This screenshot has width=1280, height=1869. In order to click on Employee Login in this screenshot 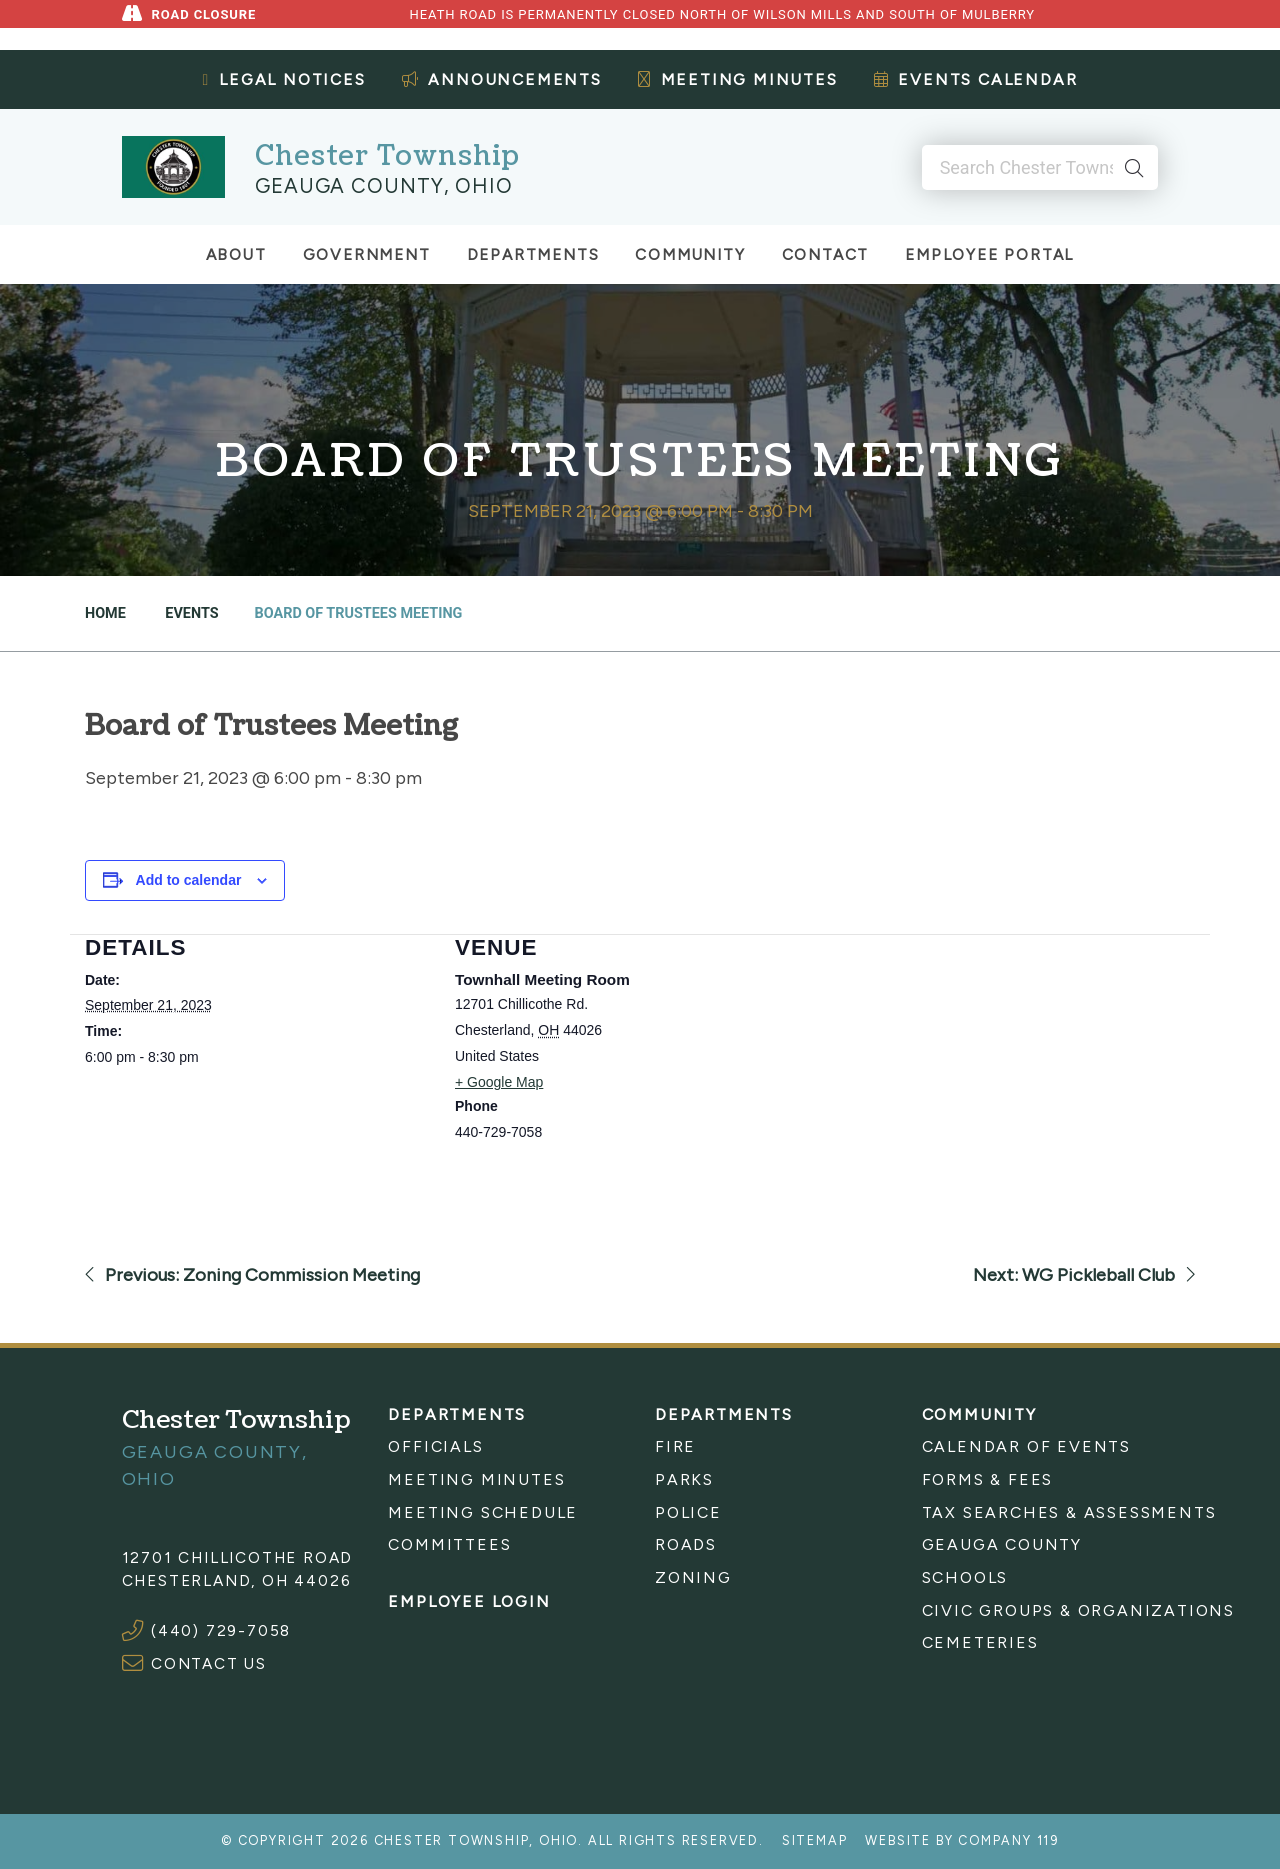, I will do `click(469, 1601)`.